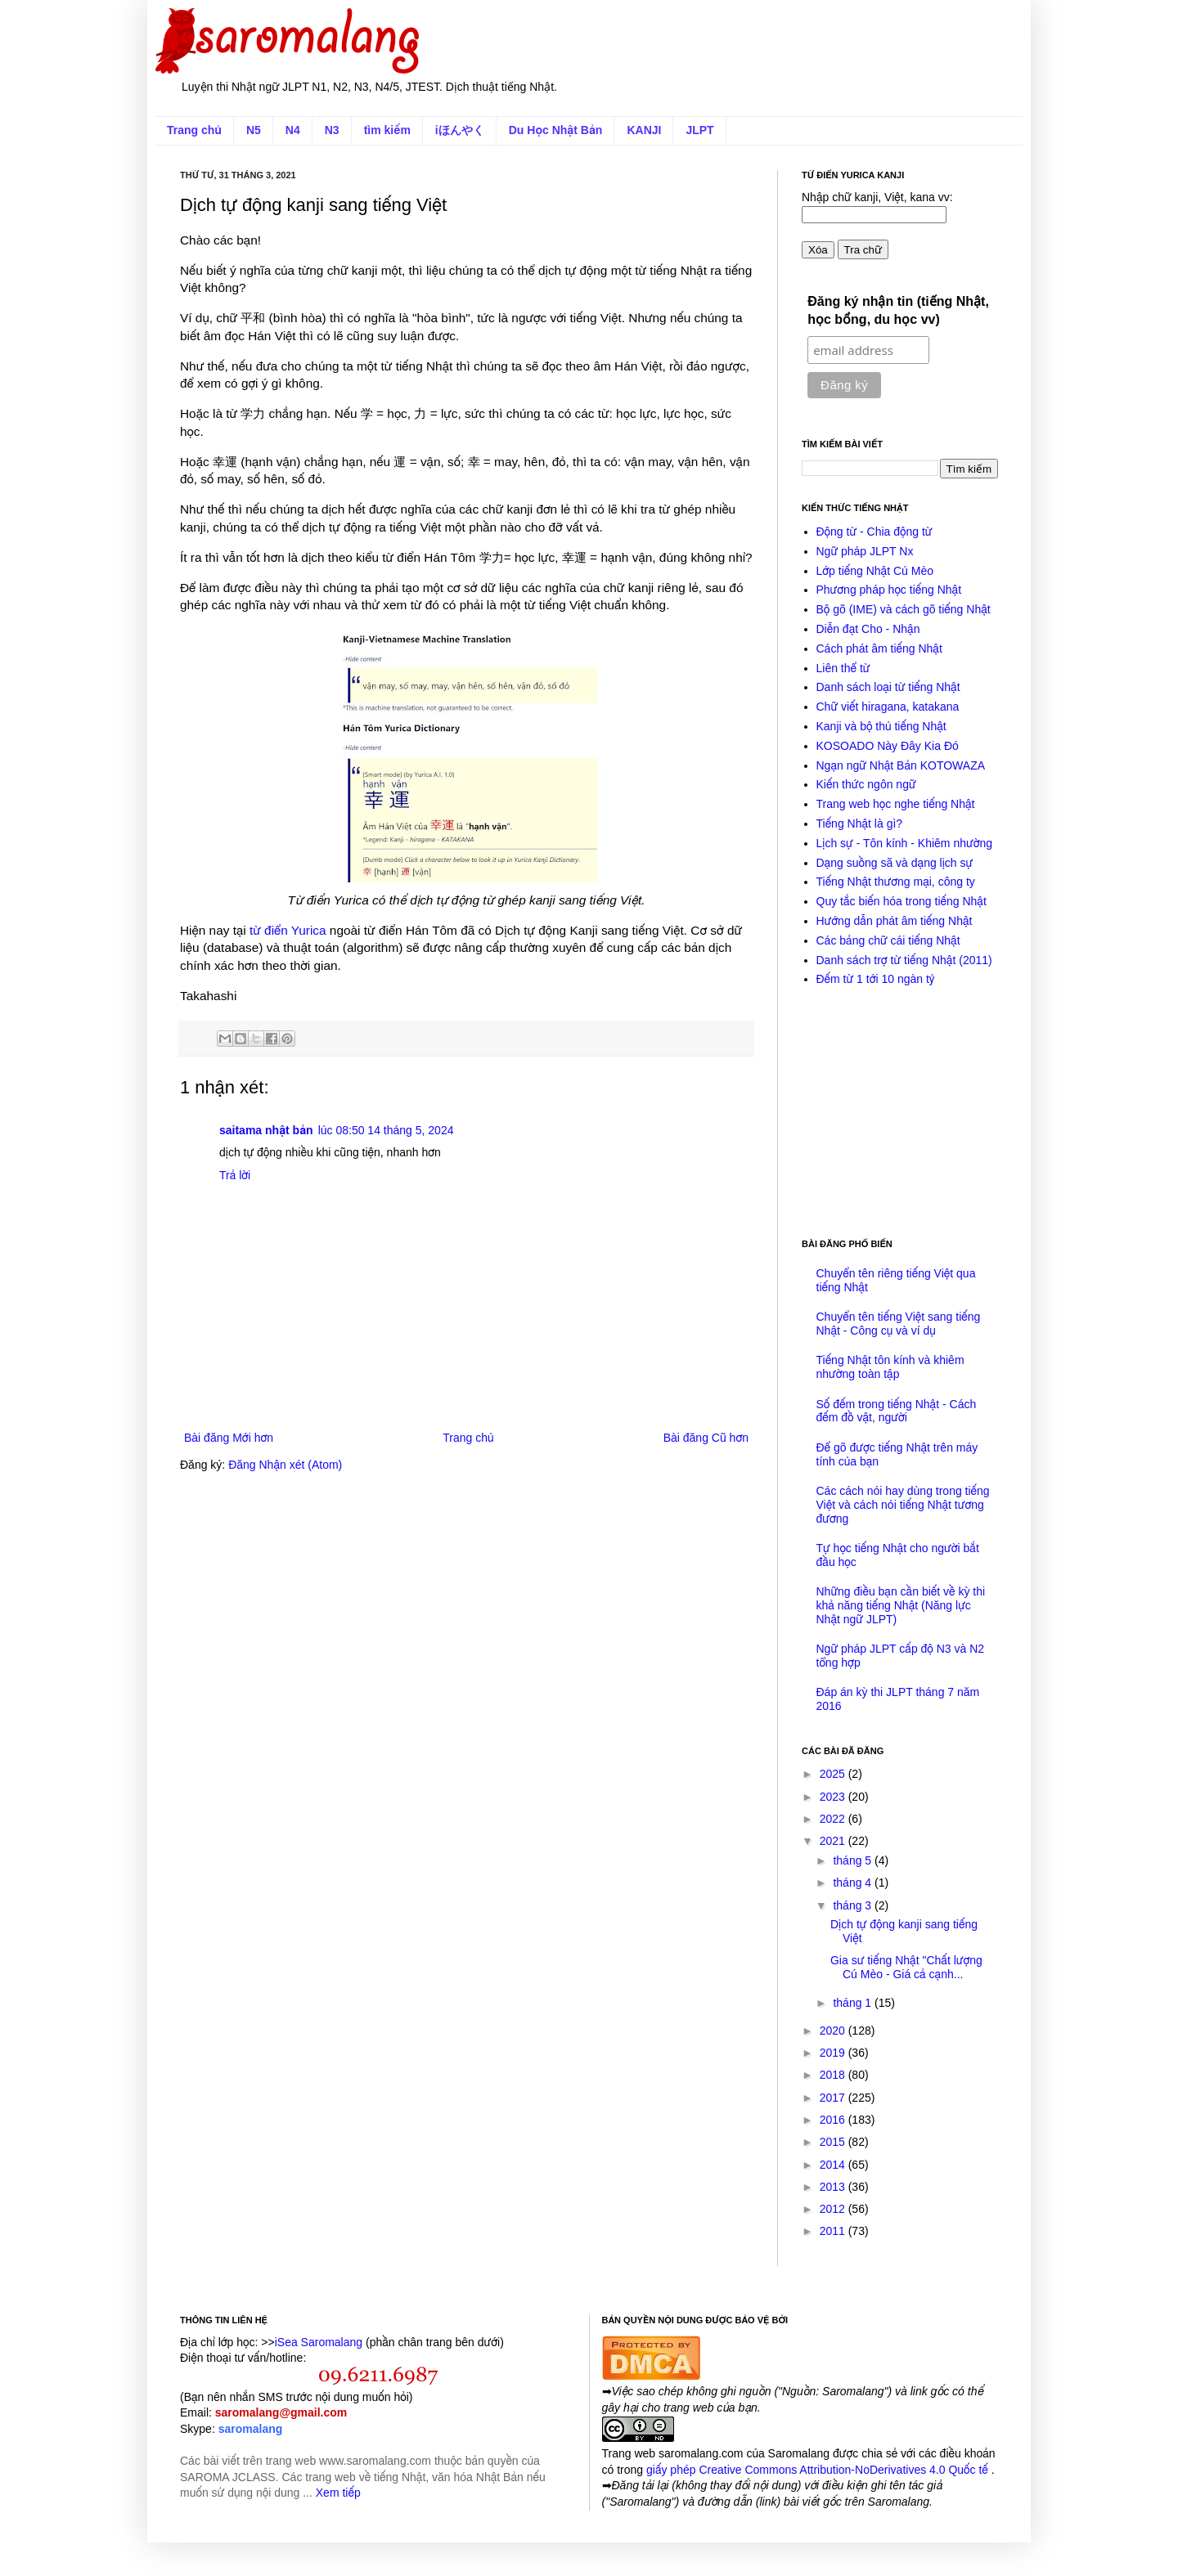 The width and height of the screenshot is (1178, 2576). Describe the element at coordinates (834, 2074) in the screenshot. I see `2018` at that location.